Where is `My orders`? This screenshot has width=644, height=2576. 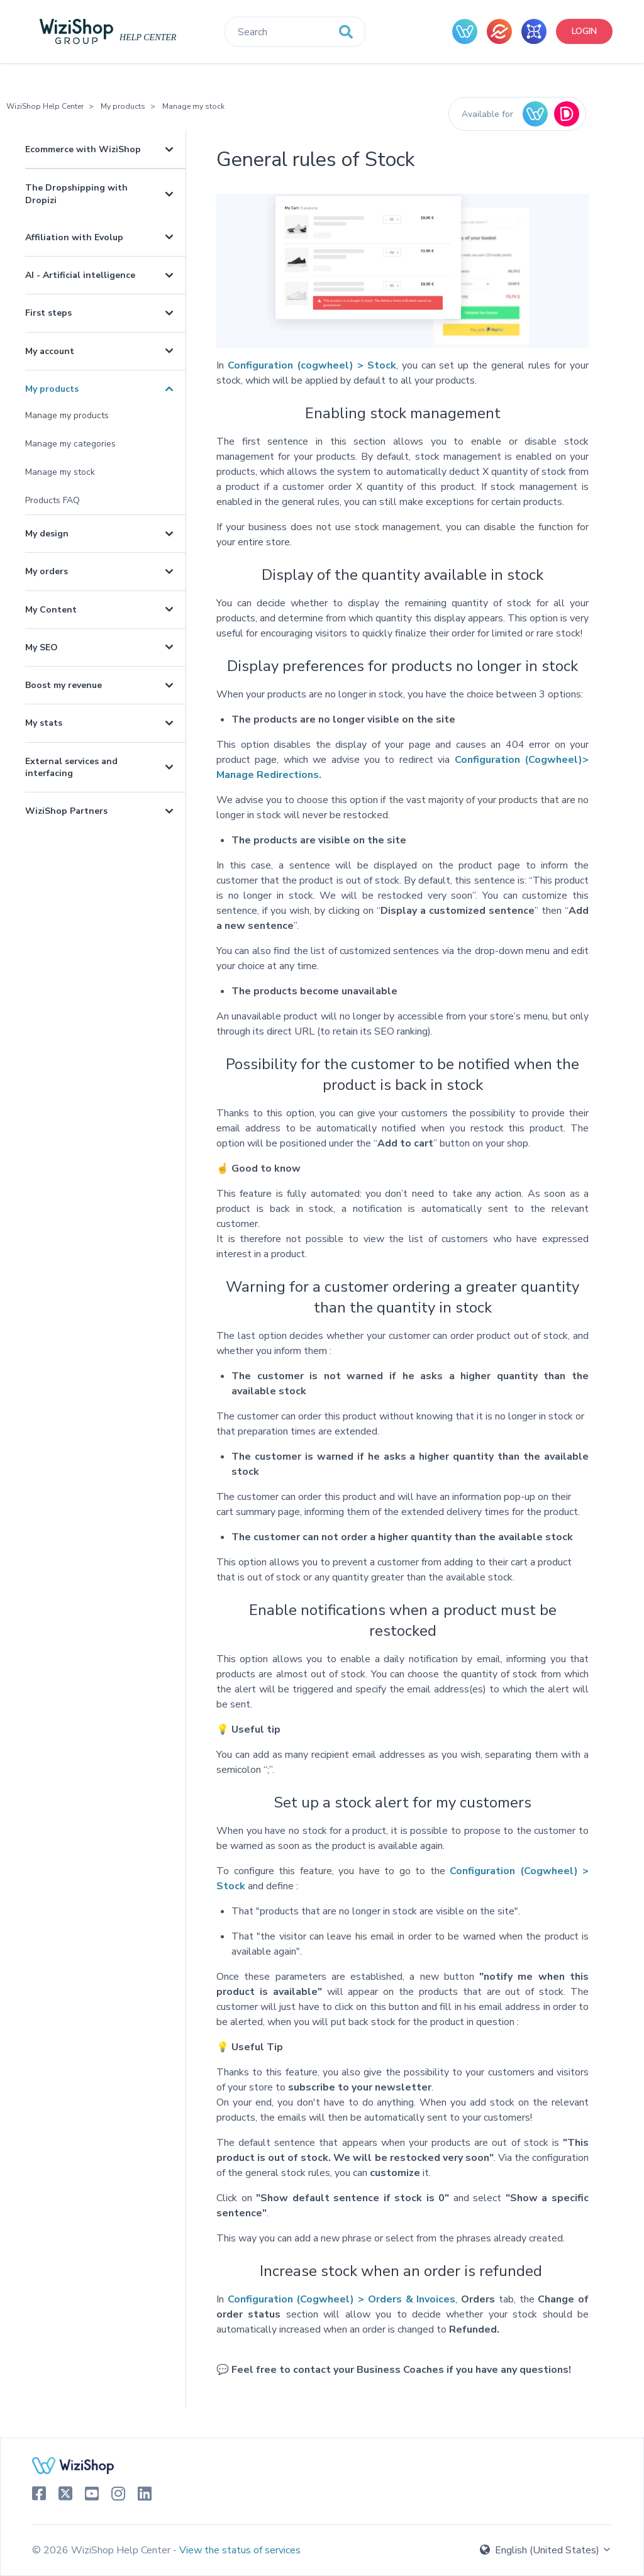
My orders is located at coordinates (46, 571).